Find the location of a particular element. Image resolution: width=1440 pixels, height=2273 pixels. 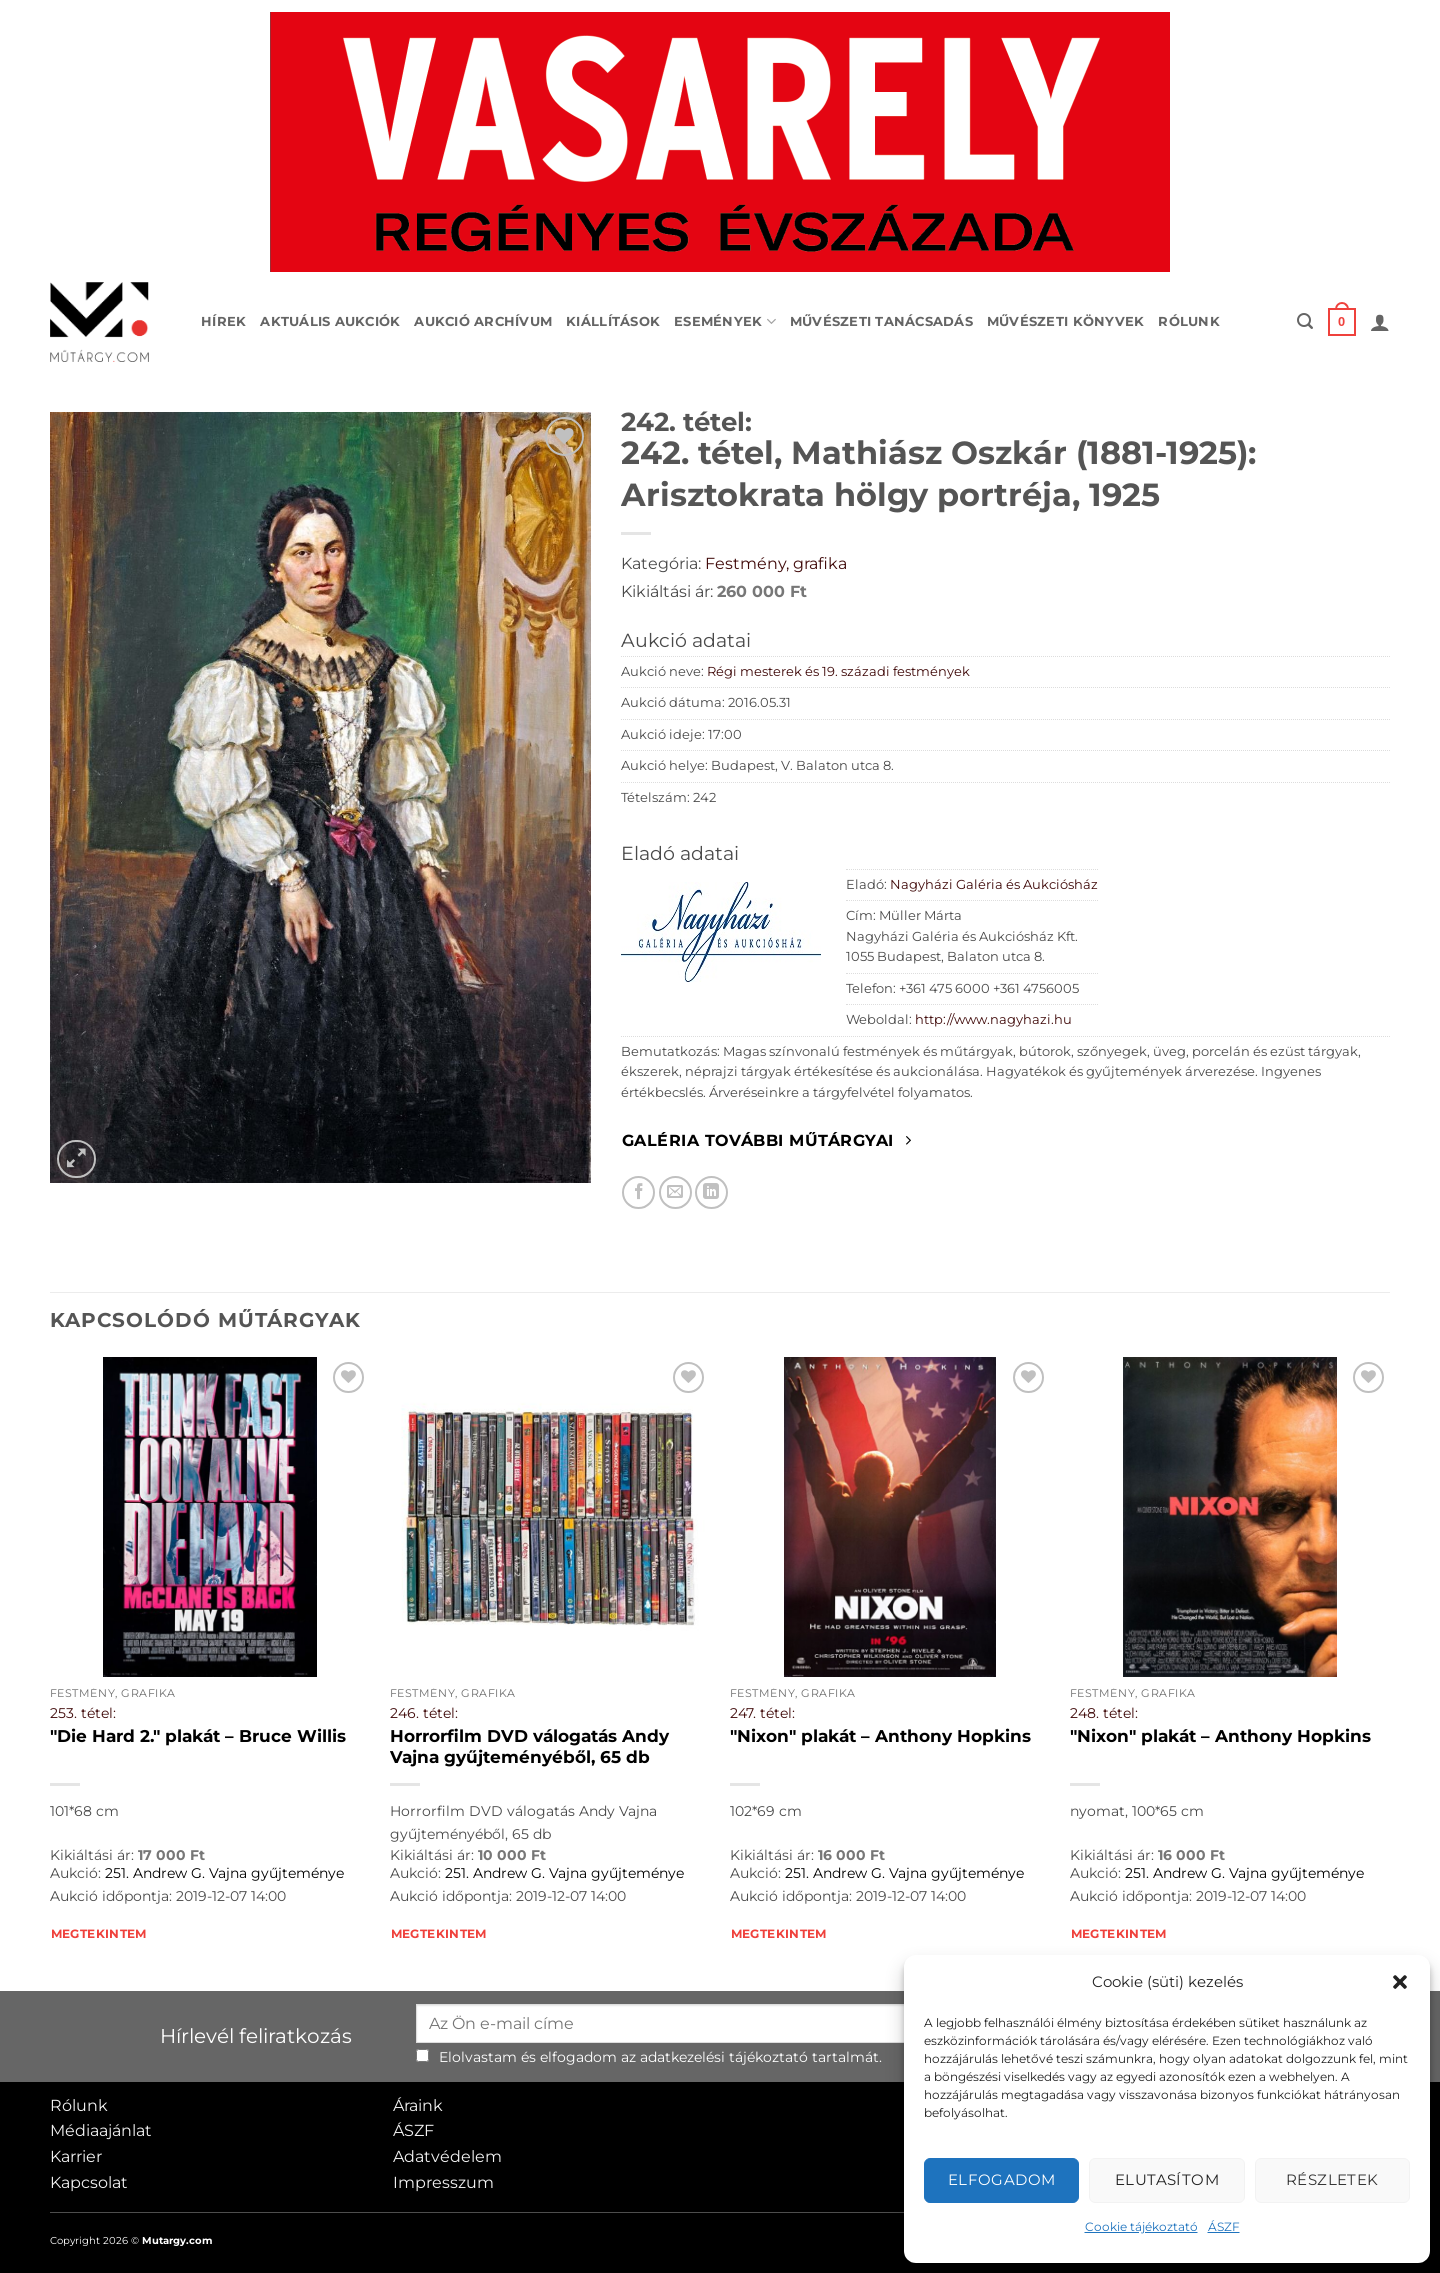

251. Andrew G. Vajna gyűjteménye is located at coordinates (224, 1873).